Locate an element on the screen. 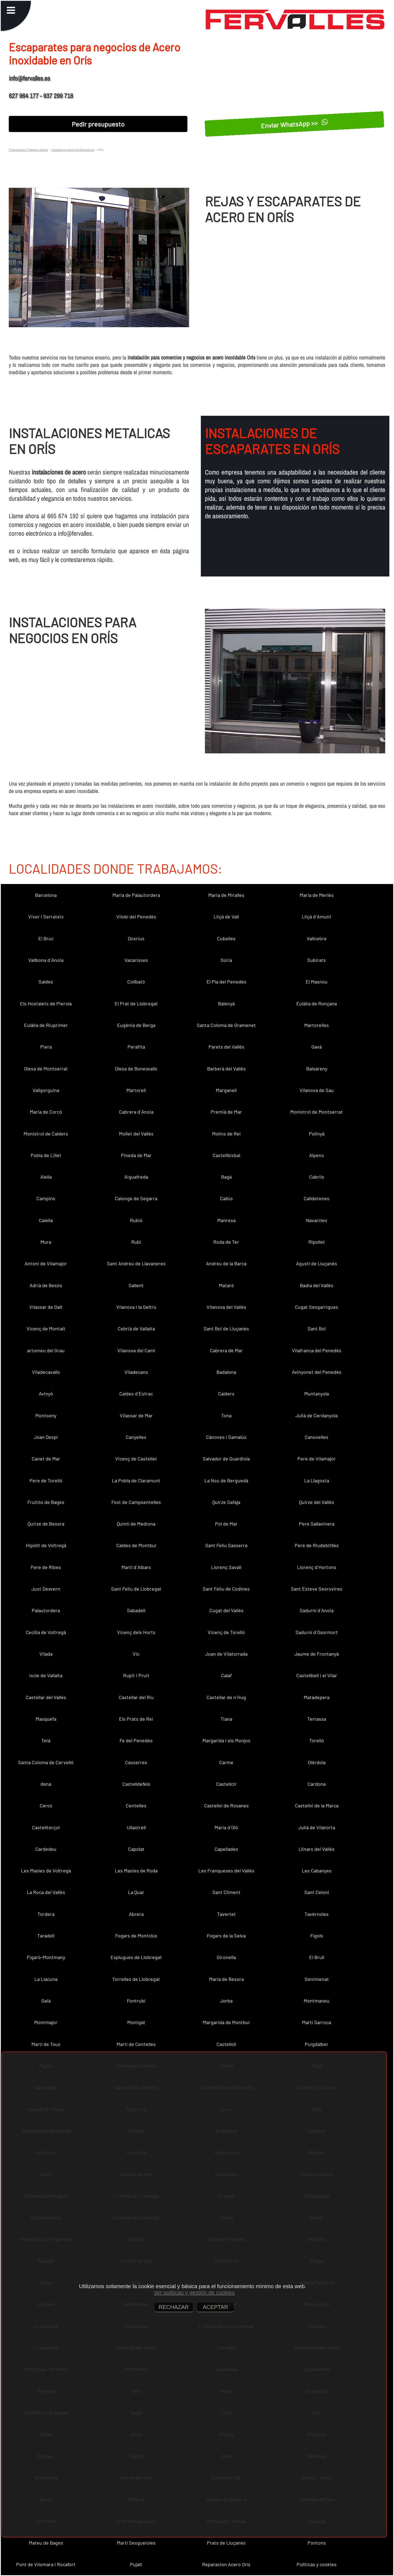  Vilada is located at coordinates (46, 1654).